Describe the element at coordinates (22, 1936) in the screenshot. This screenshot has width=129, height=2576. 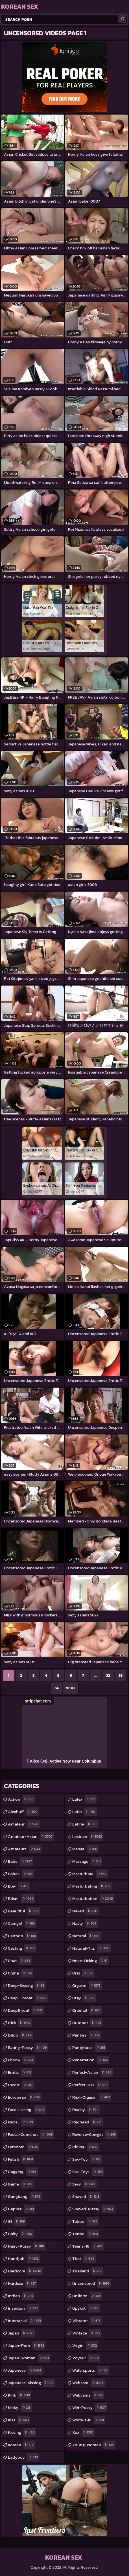
I see `cartoon` at that location.